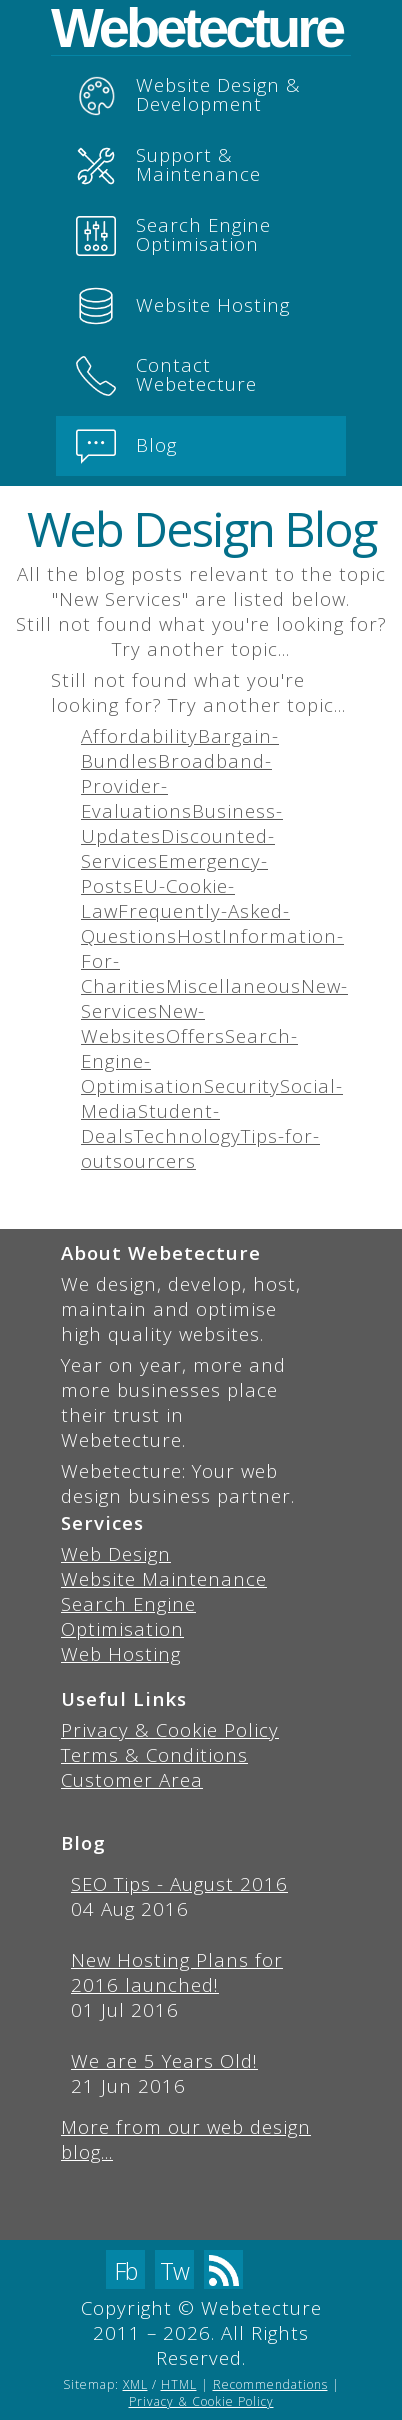  I want to click on Contact Webetecture, so click(166, 374).